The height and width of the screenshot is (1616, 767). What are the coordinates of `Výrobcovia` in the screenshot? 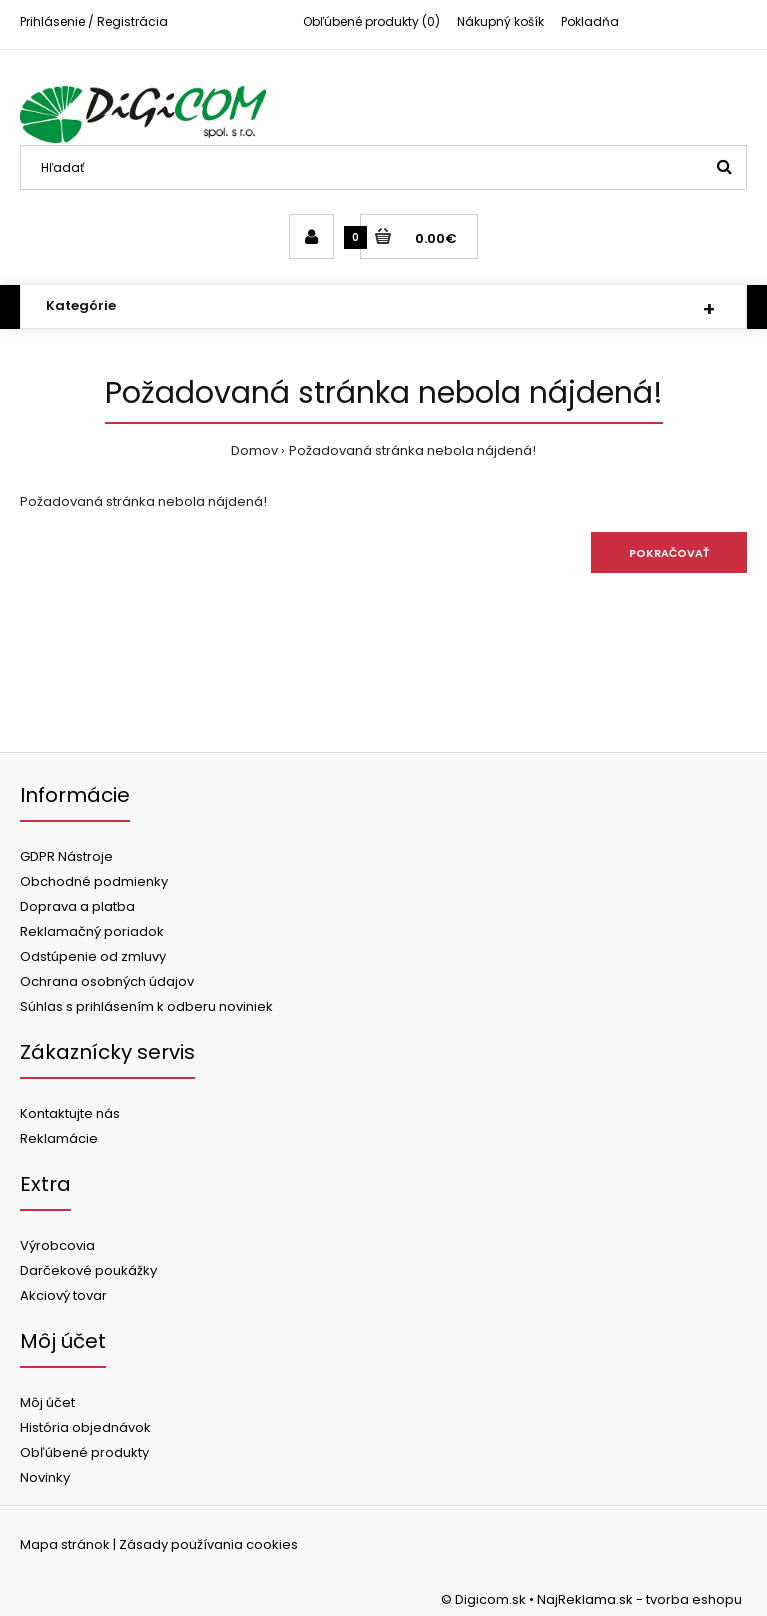 It's located at (57, 1245).